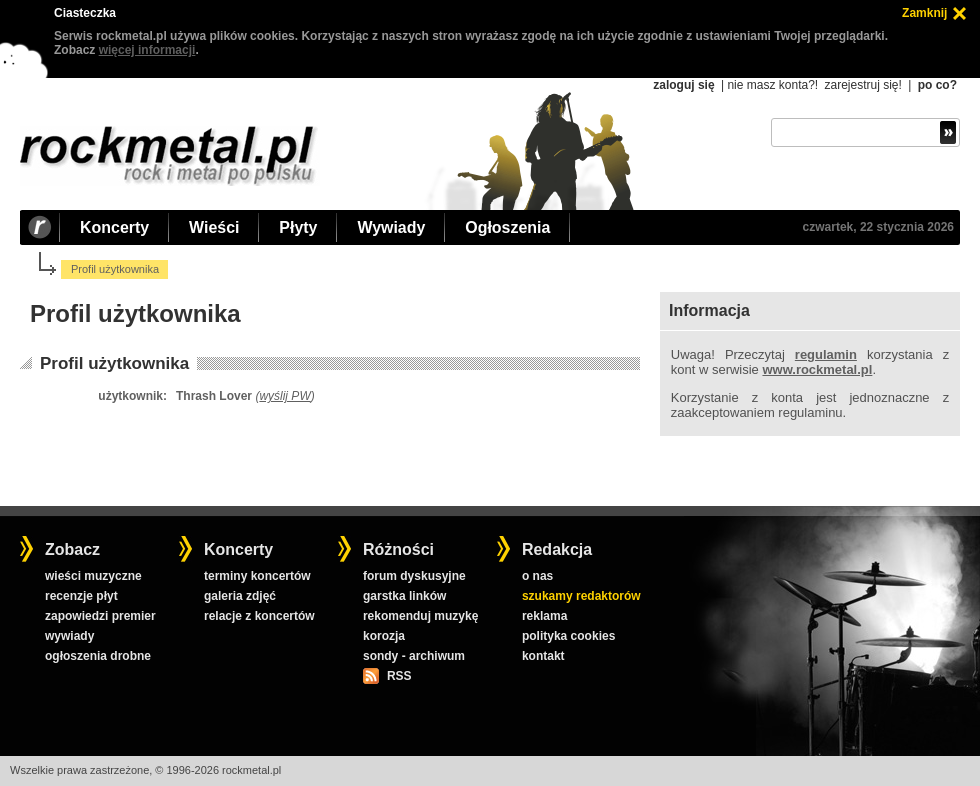 The height and width of the screenshot is (786, 980). What do you see at coordinates (568, 636) in the screenshot?
I see `polityka cookies` at bounding box center [568, 636].